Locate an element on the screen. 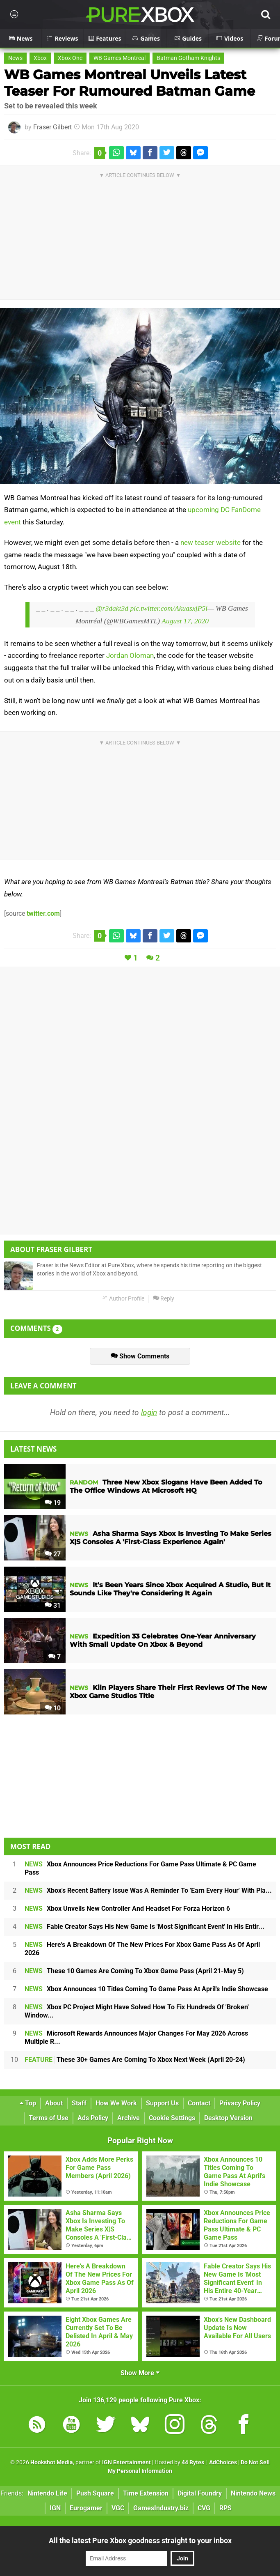 Image resolution: width=280 pixels, height=2576 pixels. Xbox Announces Price Reductions For Game Pass Ultimate & PC Game Pass is located at coordinates (140, 1868).